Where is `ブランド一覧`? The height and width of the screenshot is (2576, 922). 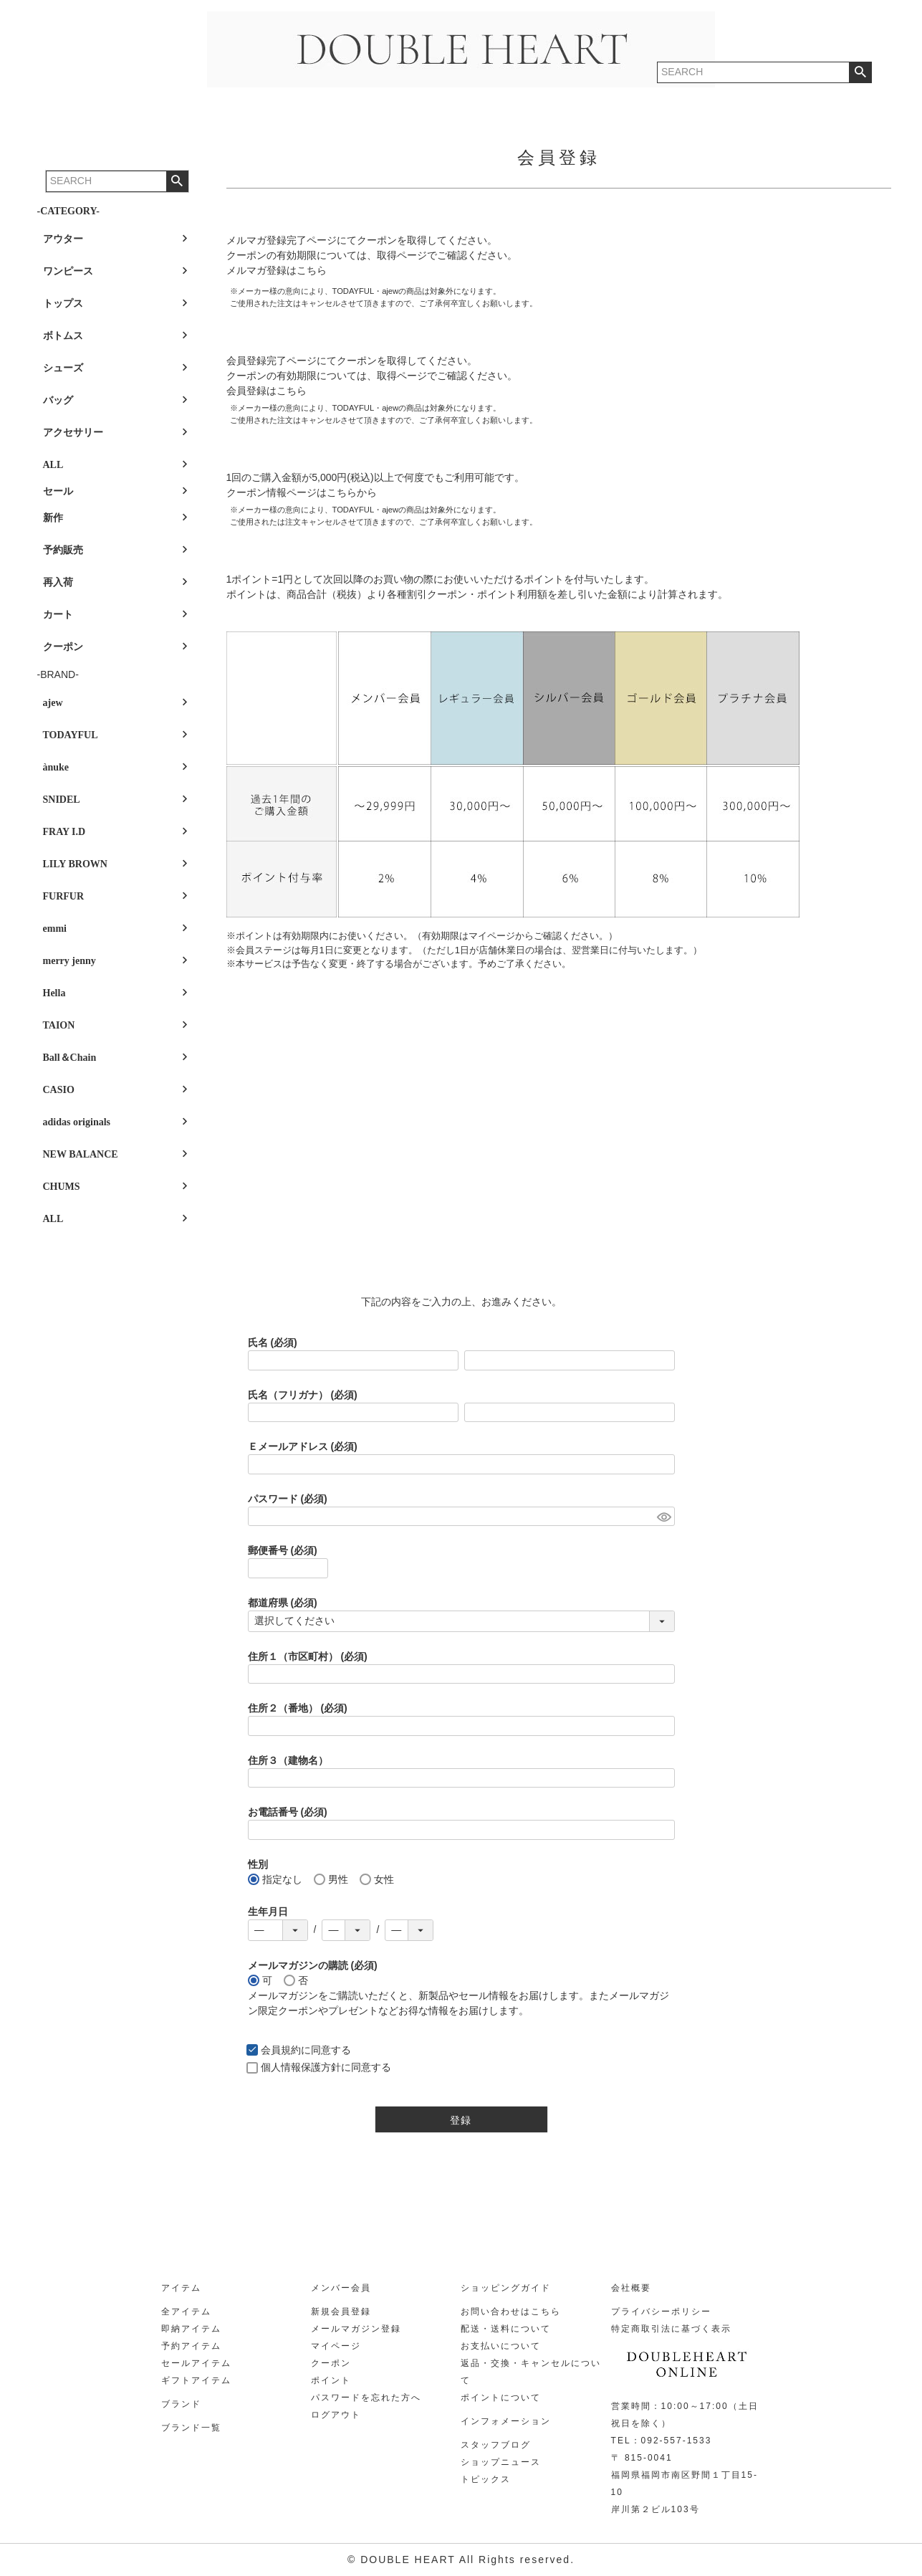
ブランド一覧 is located at coordinates (191, 2428).